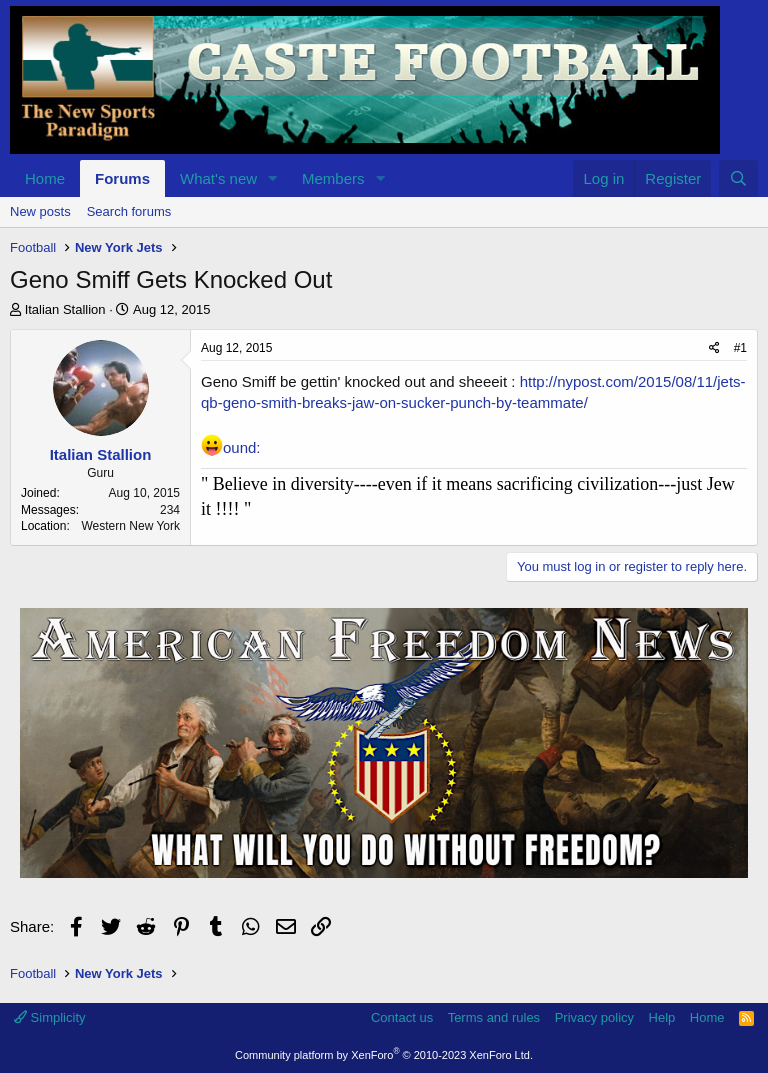 This screenshot has width=768, height=1073. Describe the element at coordinates (740, 348) in the screenshot. I see `#1` at that location.